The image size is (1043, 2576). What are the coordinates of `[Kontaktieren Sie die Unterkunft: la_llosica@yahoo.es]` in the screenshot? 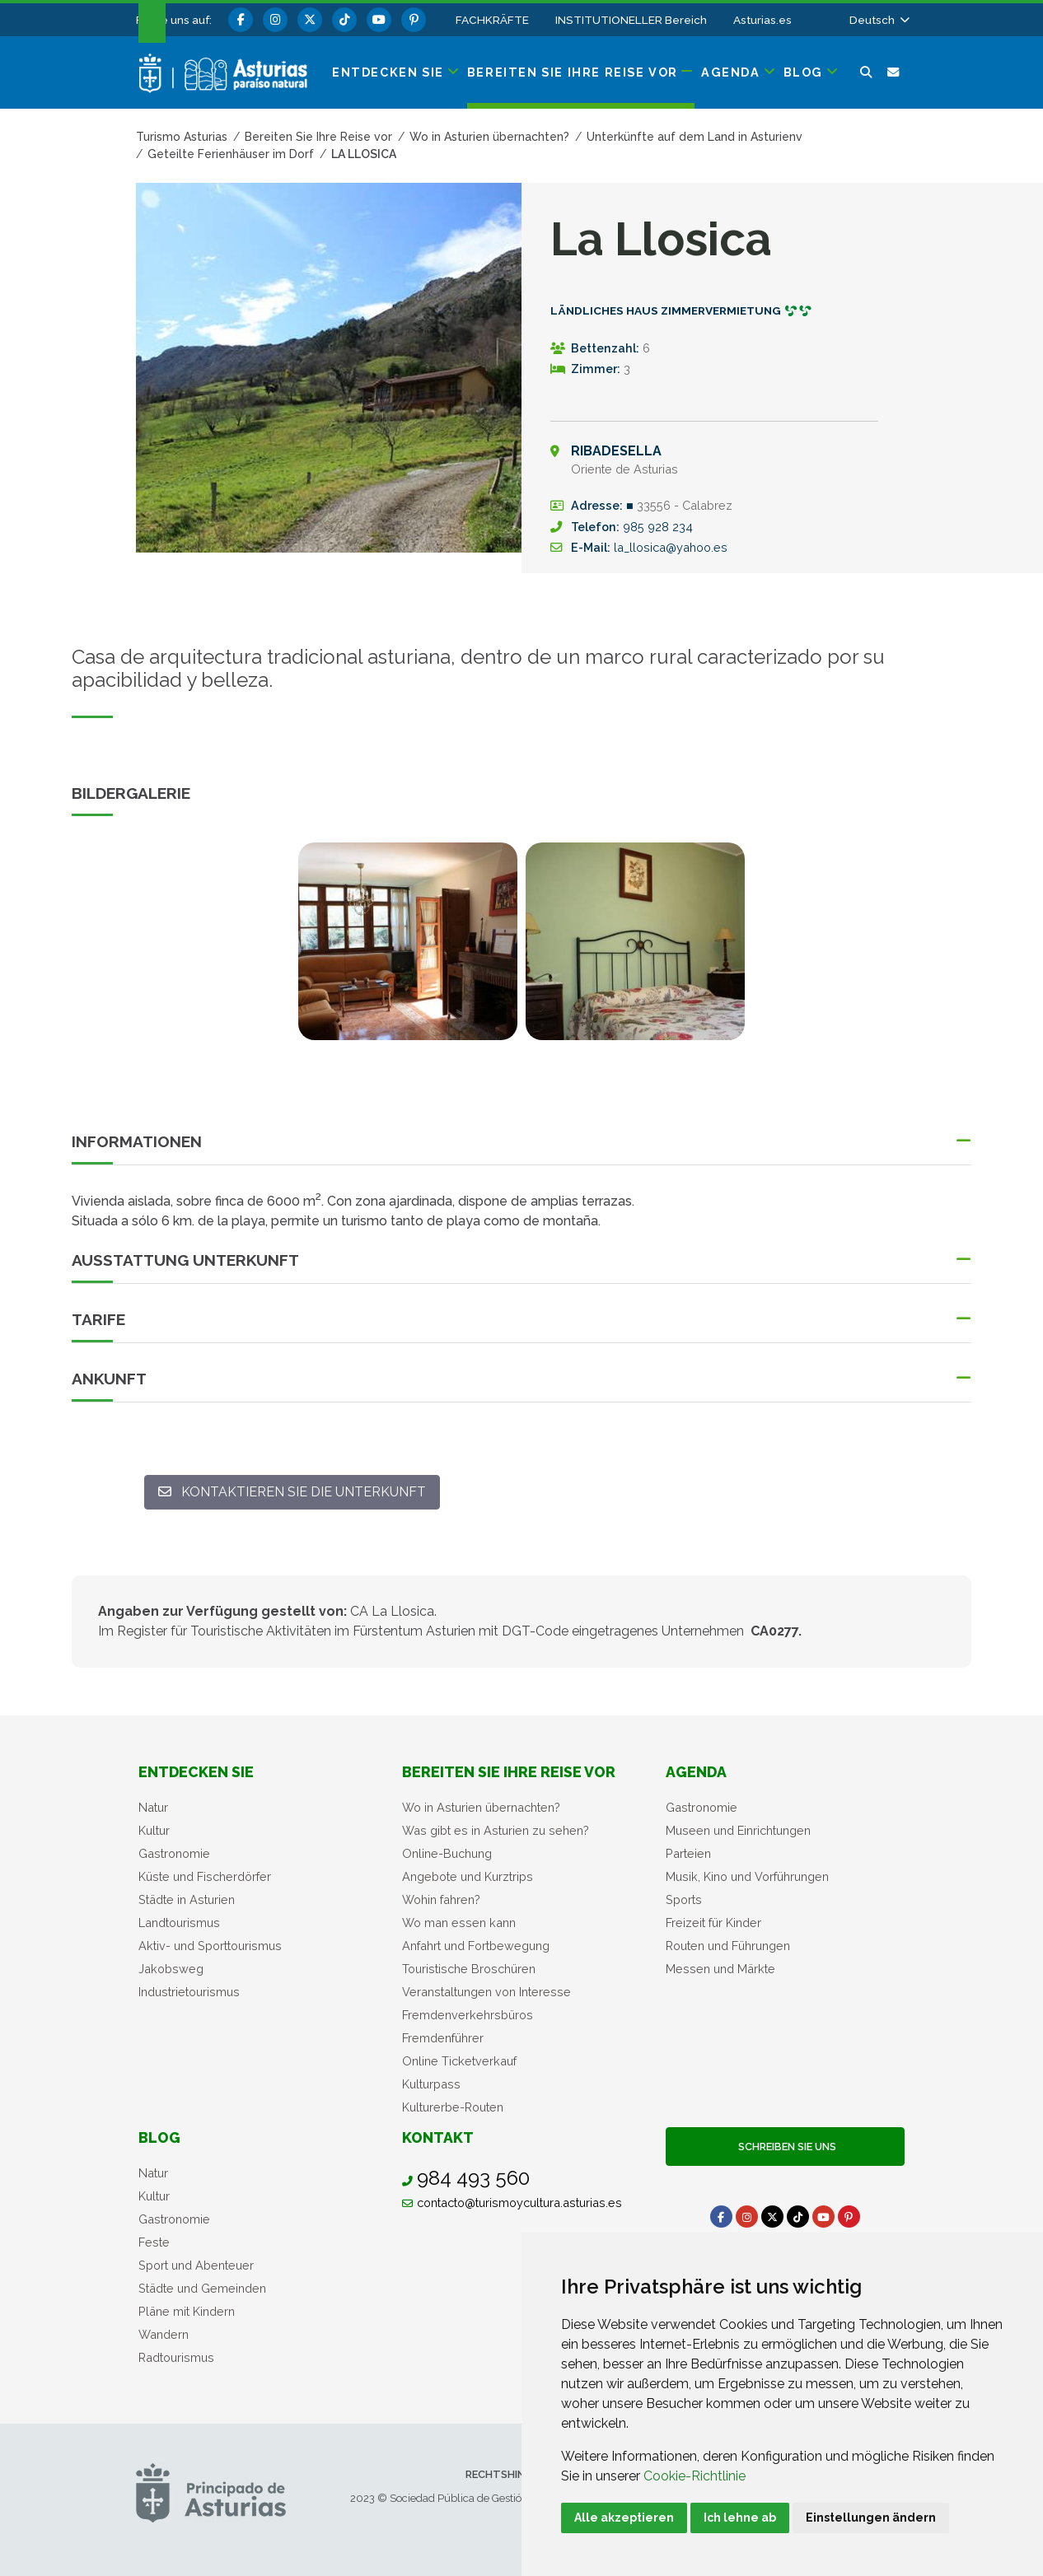 It's located at (292, 1492).